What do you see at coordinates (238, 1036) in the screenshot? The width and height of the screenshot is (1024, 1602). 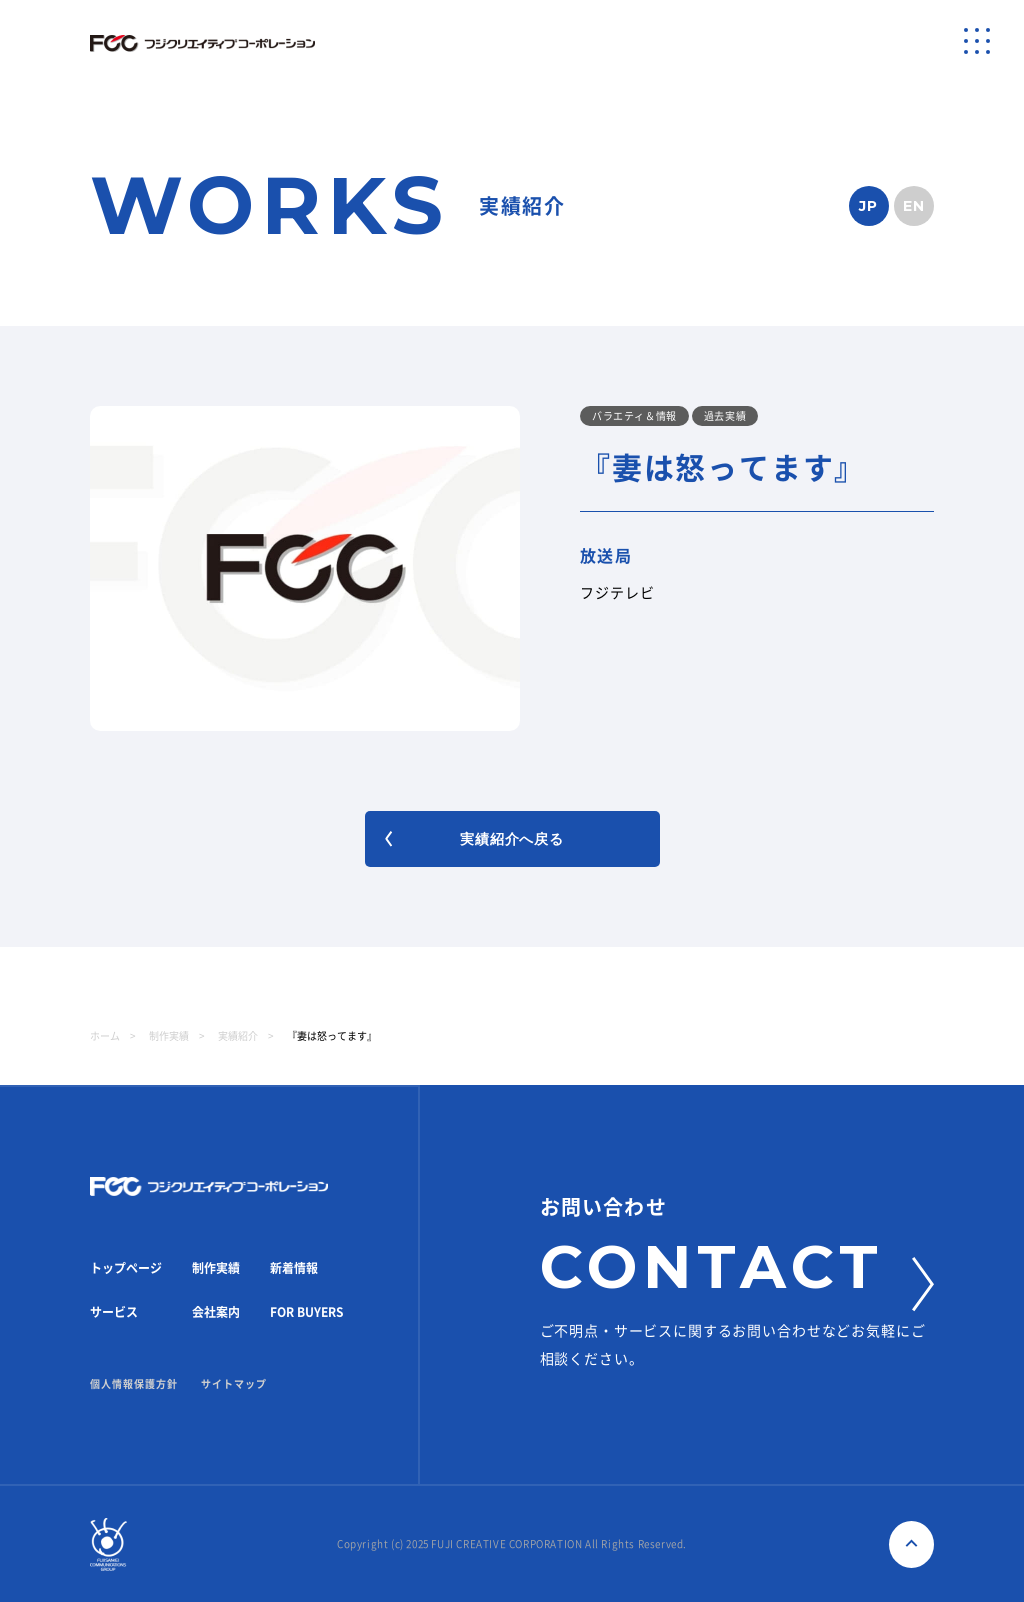 I see `実績紹介` at bounding box center [238, 1036].